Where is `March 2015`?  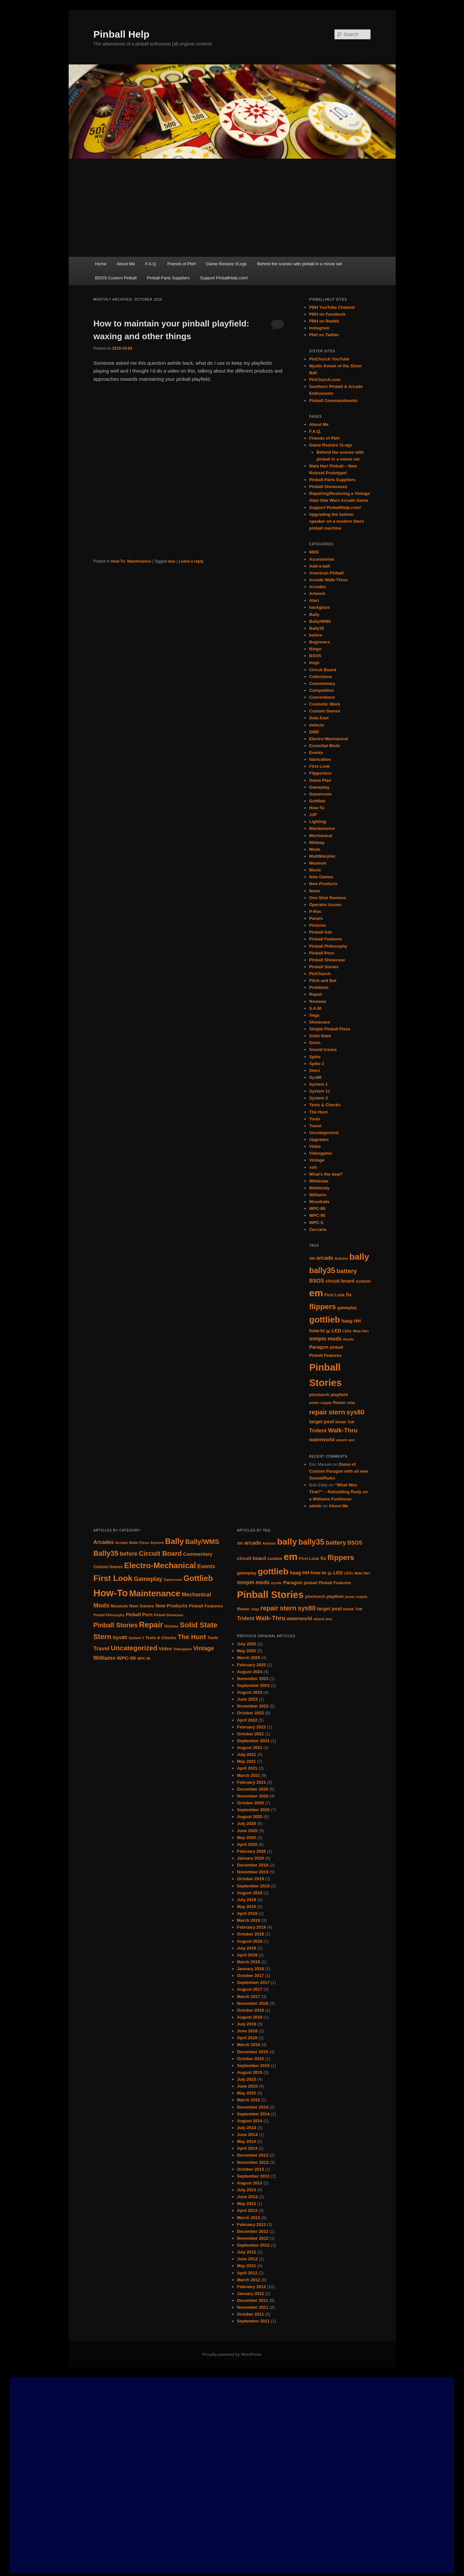 March 2015 is located at coordinates (248, 2099).